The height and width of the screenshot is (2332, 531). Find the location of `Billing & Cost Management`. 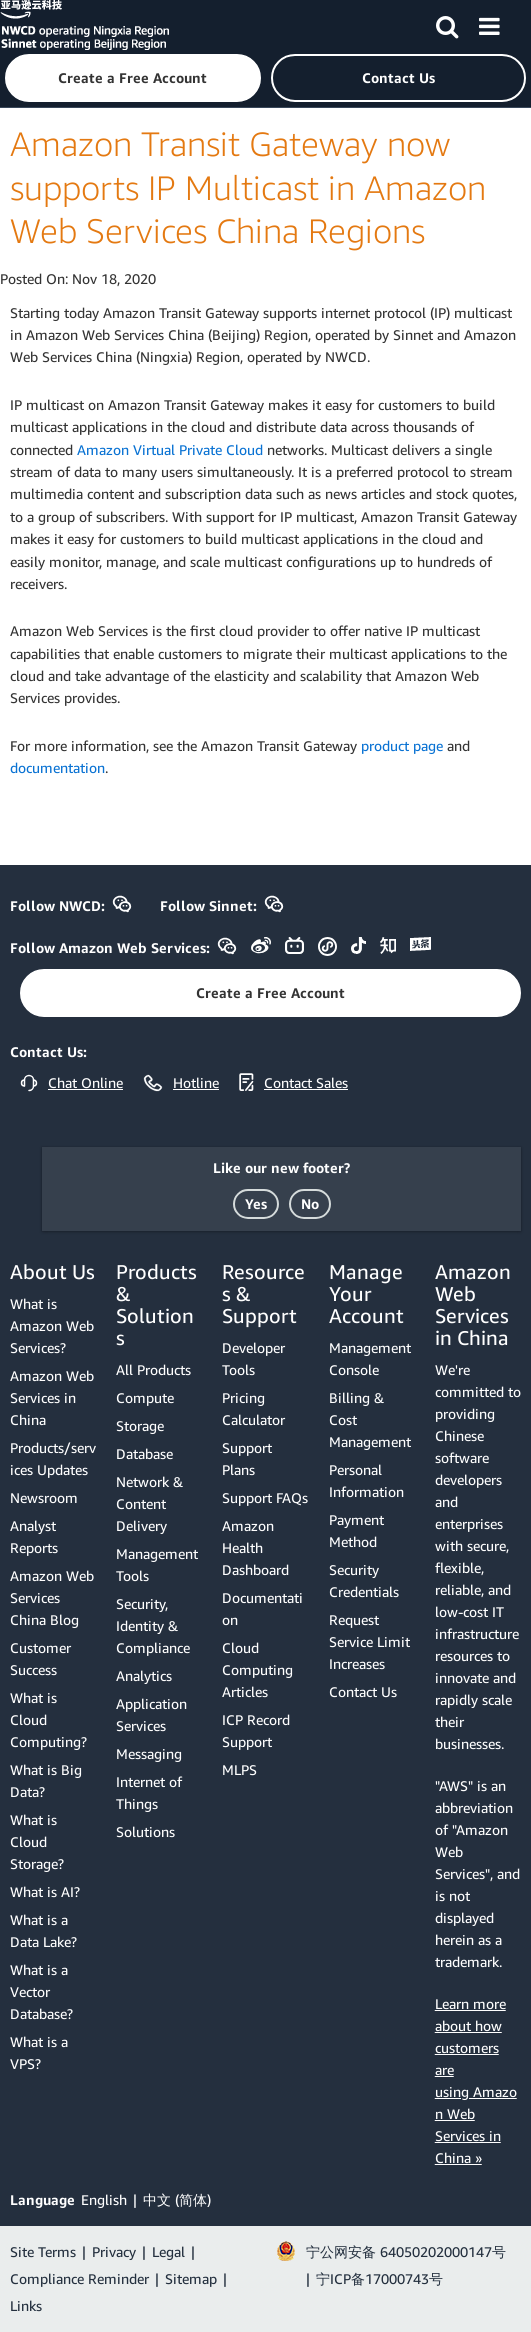

Billing & Cost Management is located at coordinates (370, 1419).